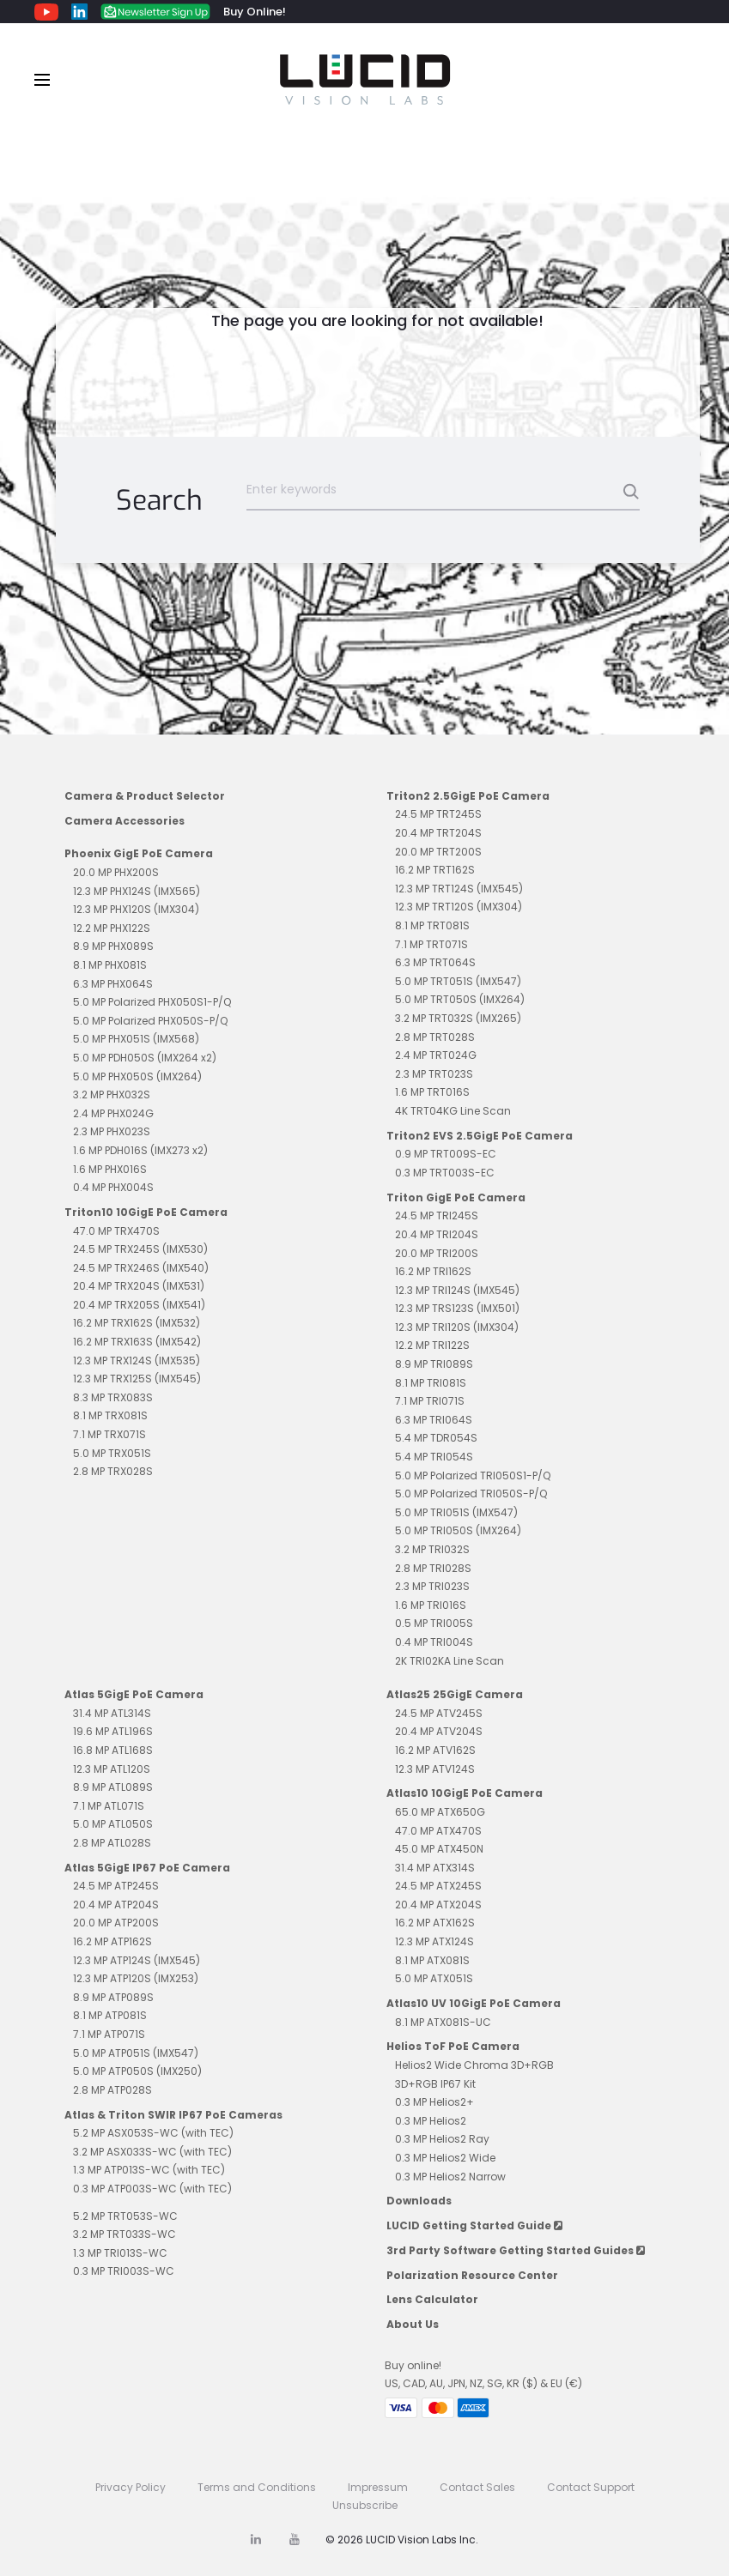 The height and width of the screenshot is (2576, 729). What do you see at coordinates (430, 1401) in the screenshot?
I see `7.1 MP TRI071S` at bounding box center [430, 1401].